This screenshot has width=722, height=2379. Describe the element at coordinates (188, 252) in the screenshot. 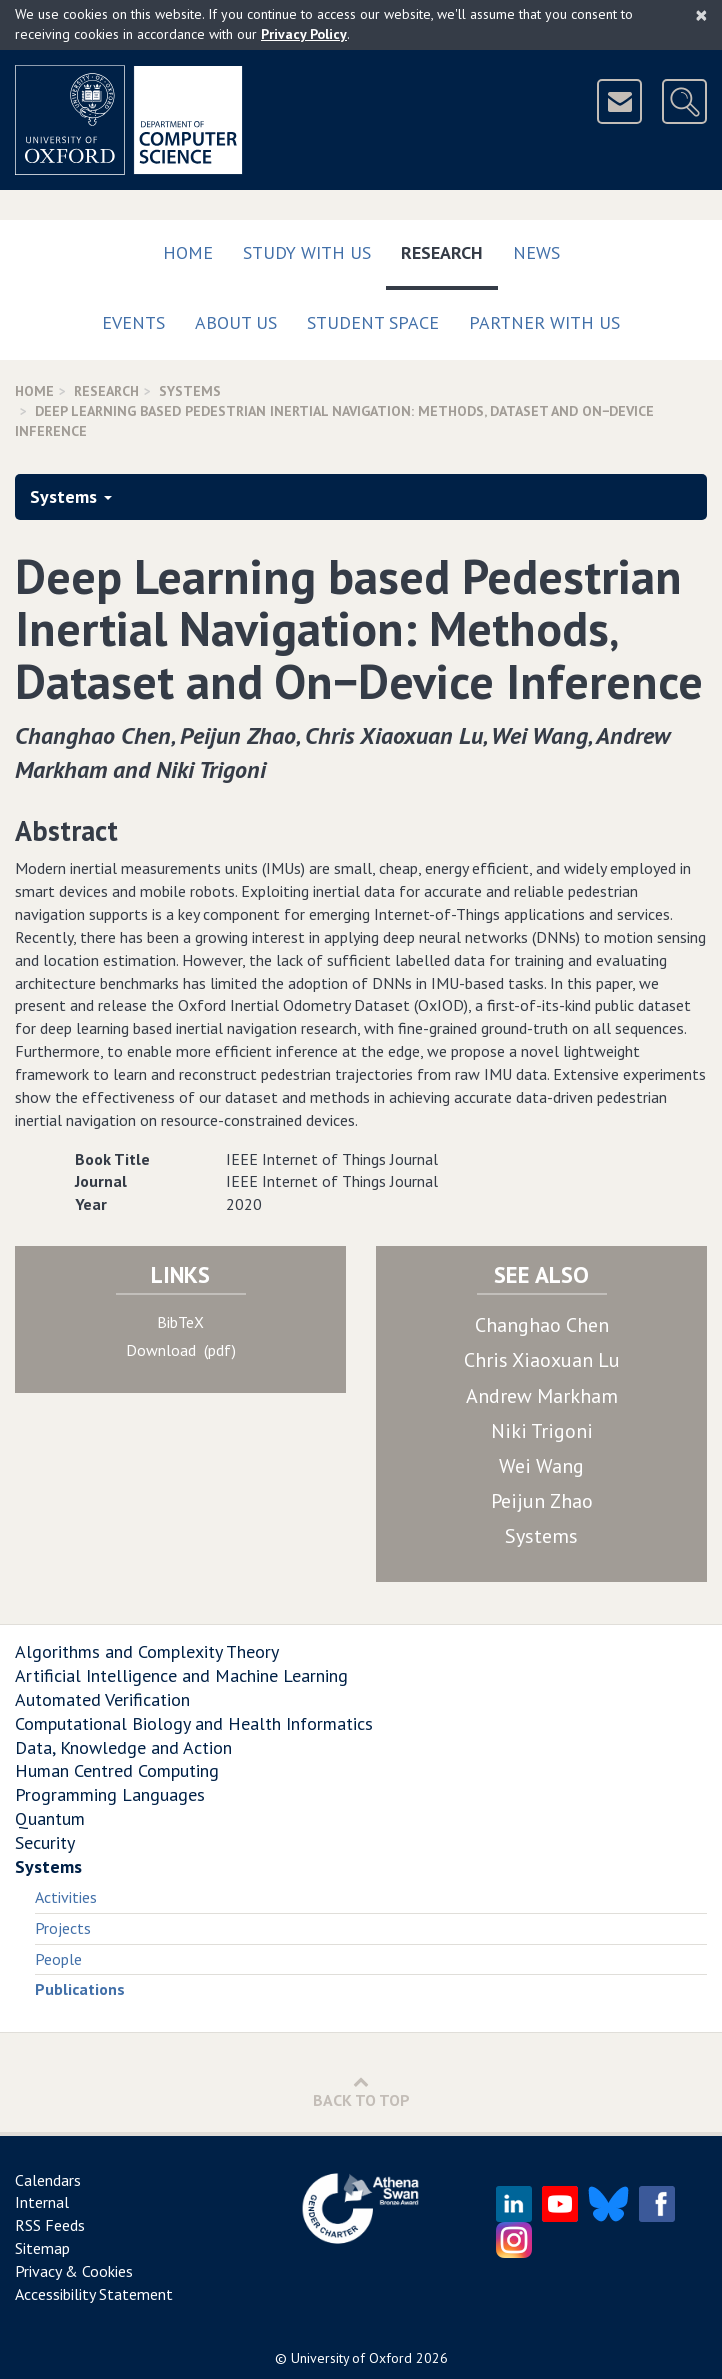

I see `Home` at that location.